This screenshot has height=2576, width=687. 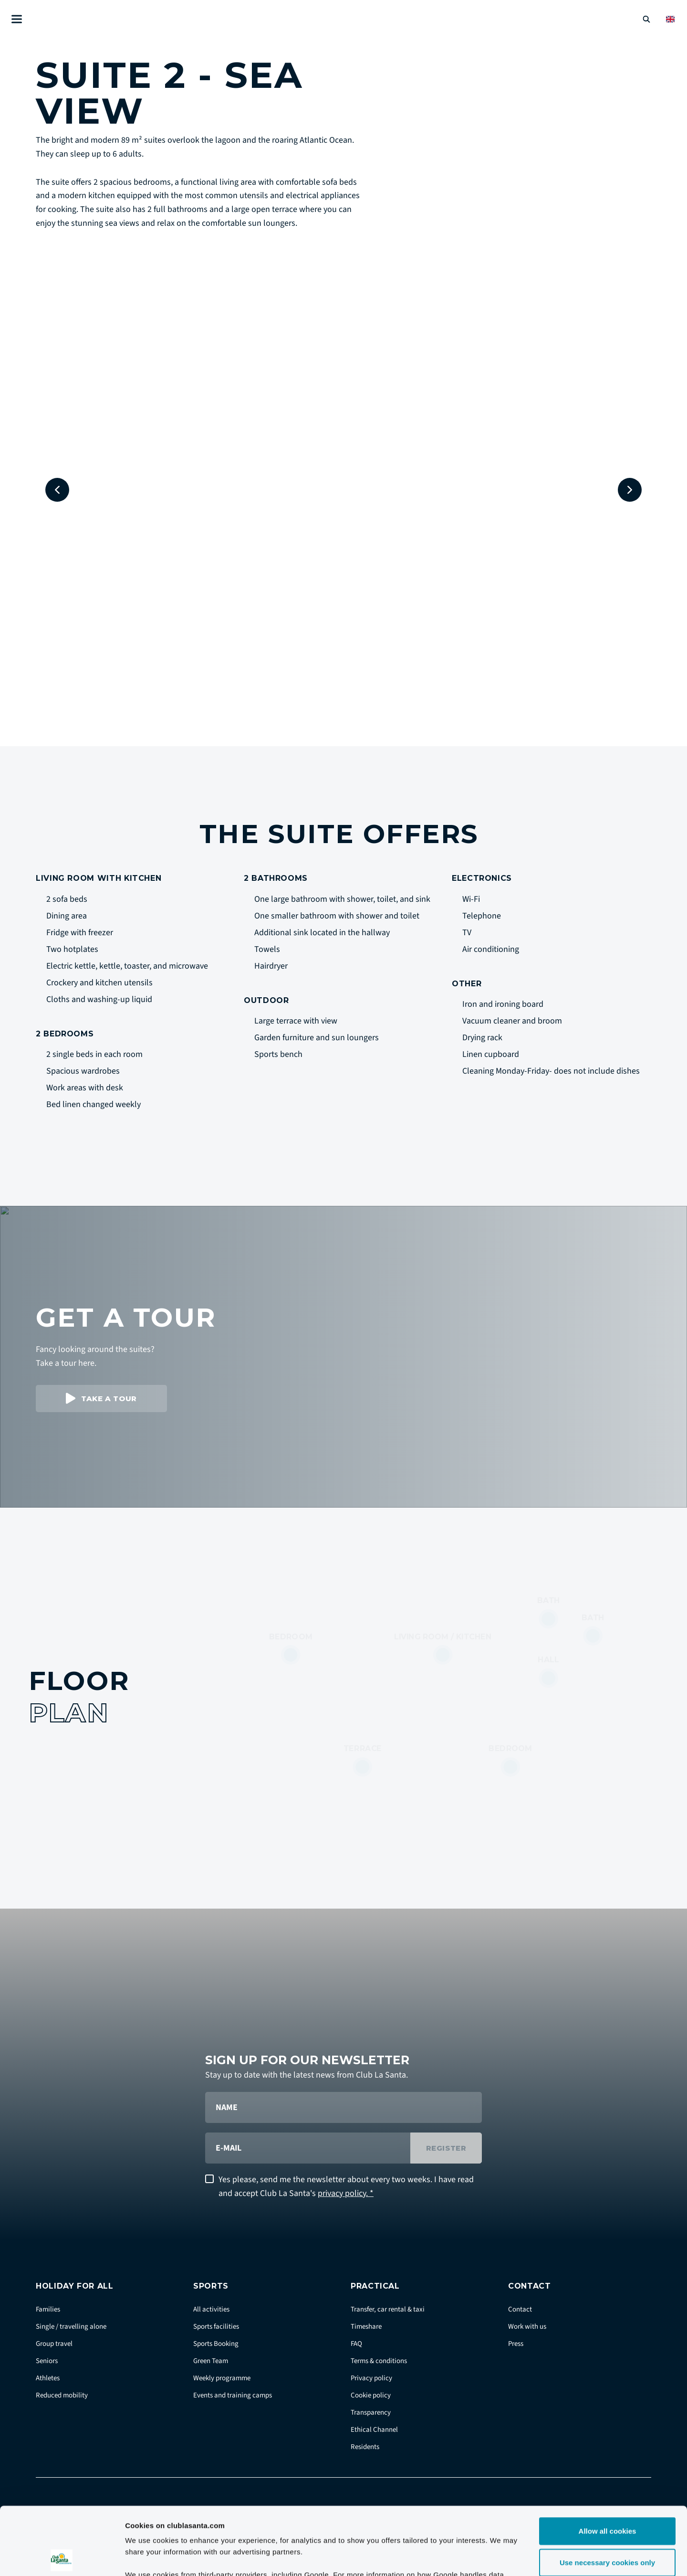 What do you see at coordinates (343, 2107) in the screenshot?
I see `[Name]` at bounding box center [343, 2107].